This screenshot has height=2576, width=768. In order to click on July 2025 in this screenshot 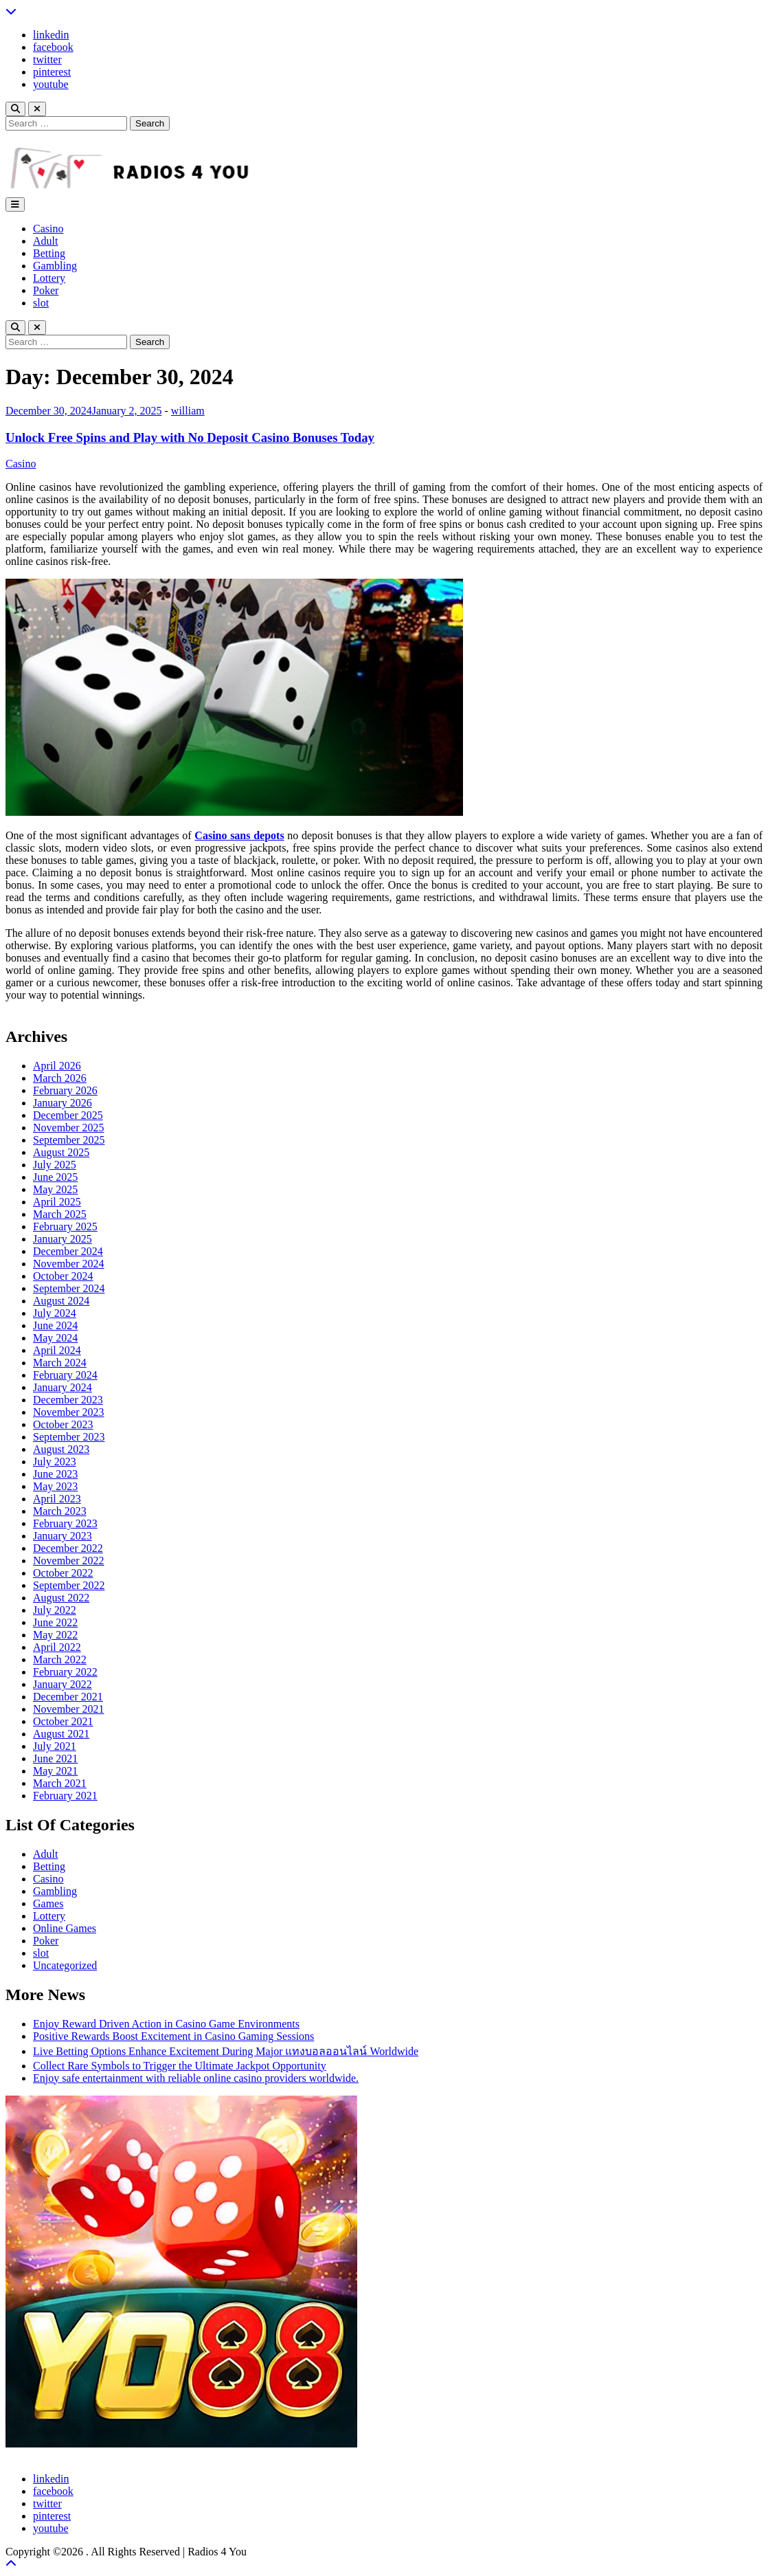, I will do `click(54, 1164)`.